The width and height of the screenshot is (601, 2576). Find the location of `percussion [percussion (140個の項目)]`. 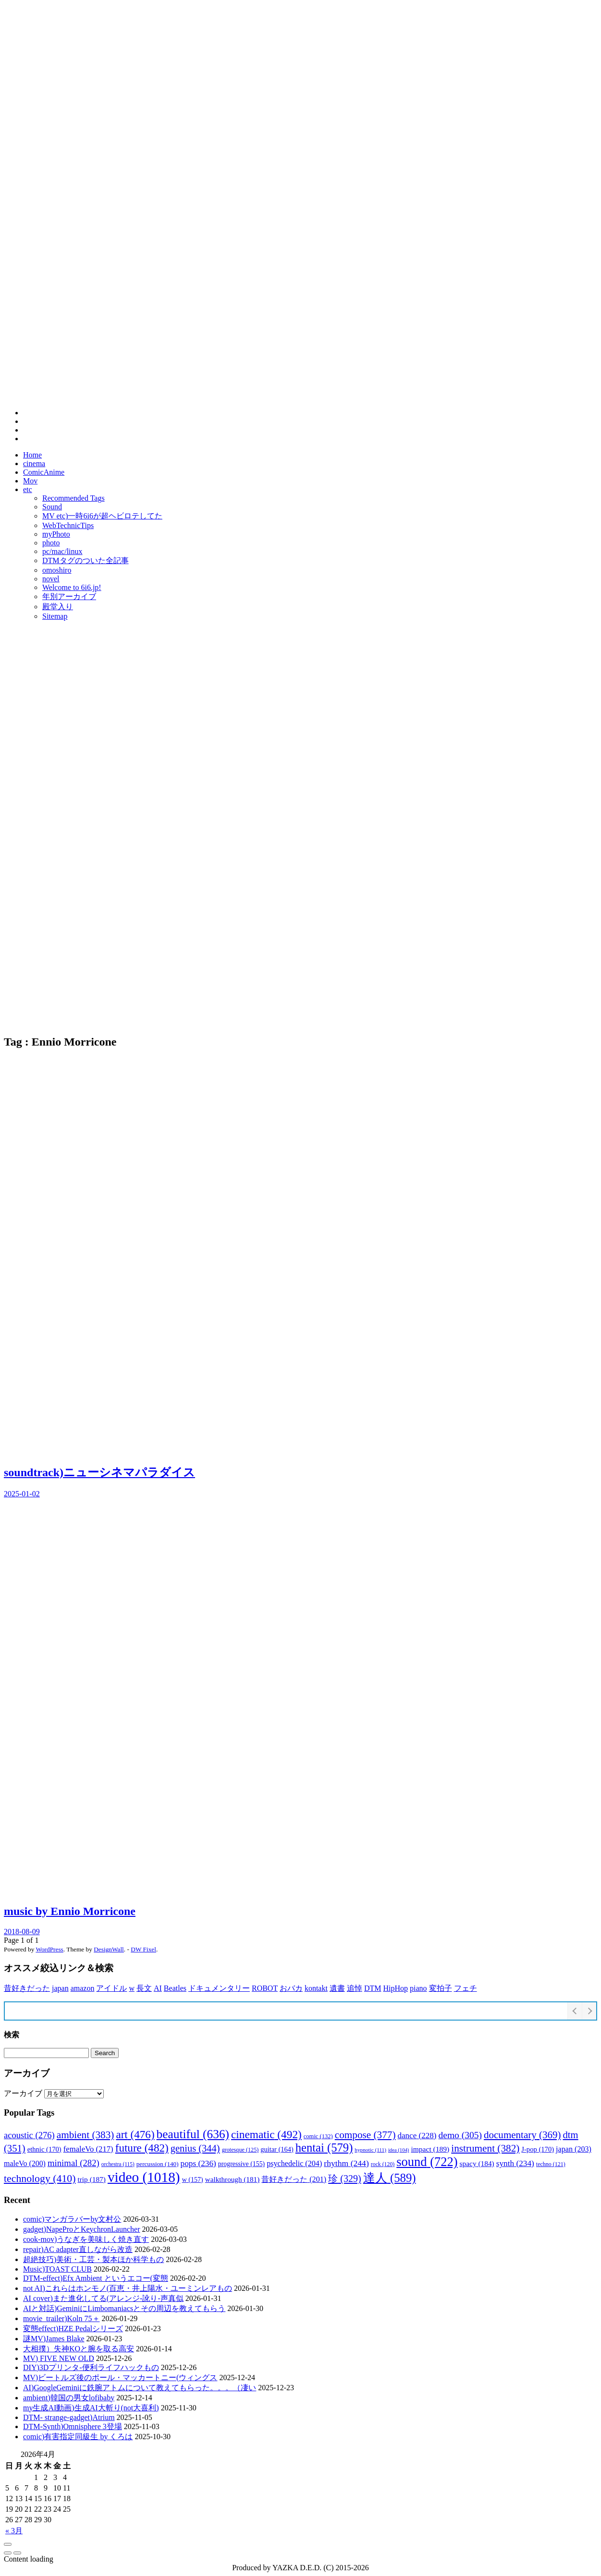

percussion [percussion (140個の項目)] is located at coordinates (157, 2163).